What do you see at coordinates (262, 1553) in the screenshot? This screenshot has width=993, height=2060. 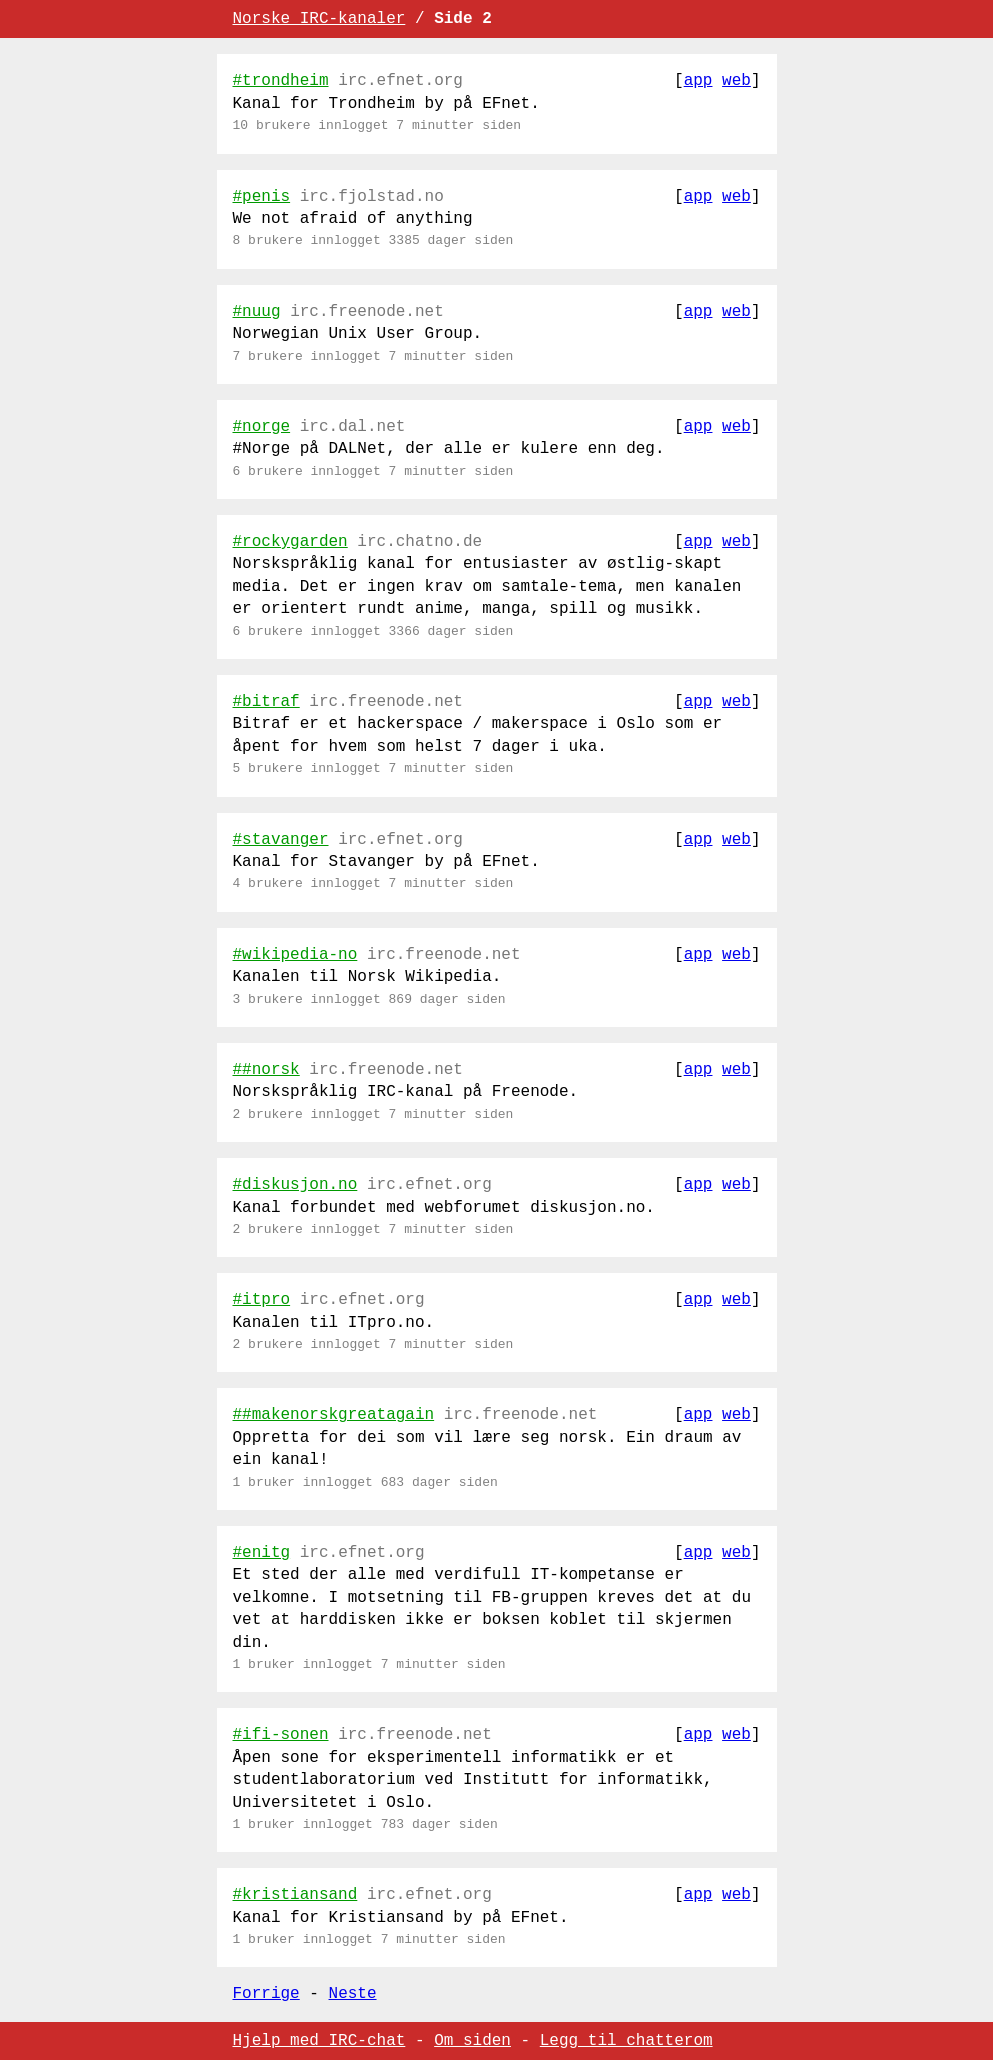 I see `#enitg` at bounding box center [262, 1553].